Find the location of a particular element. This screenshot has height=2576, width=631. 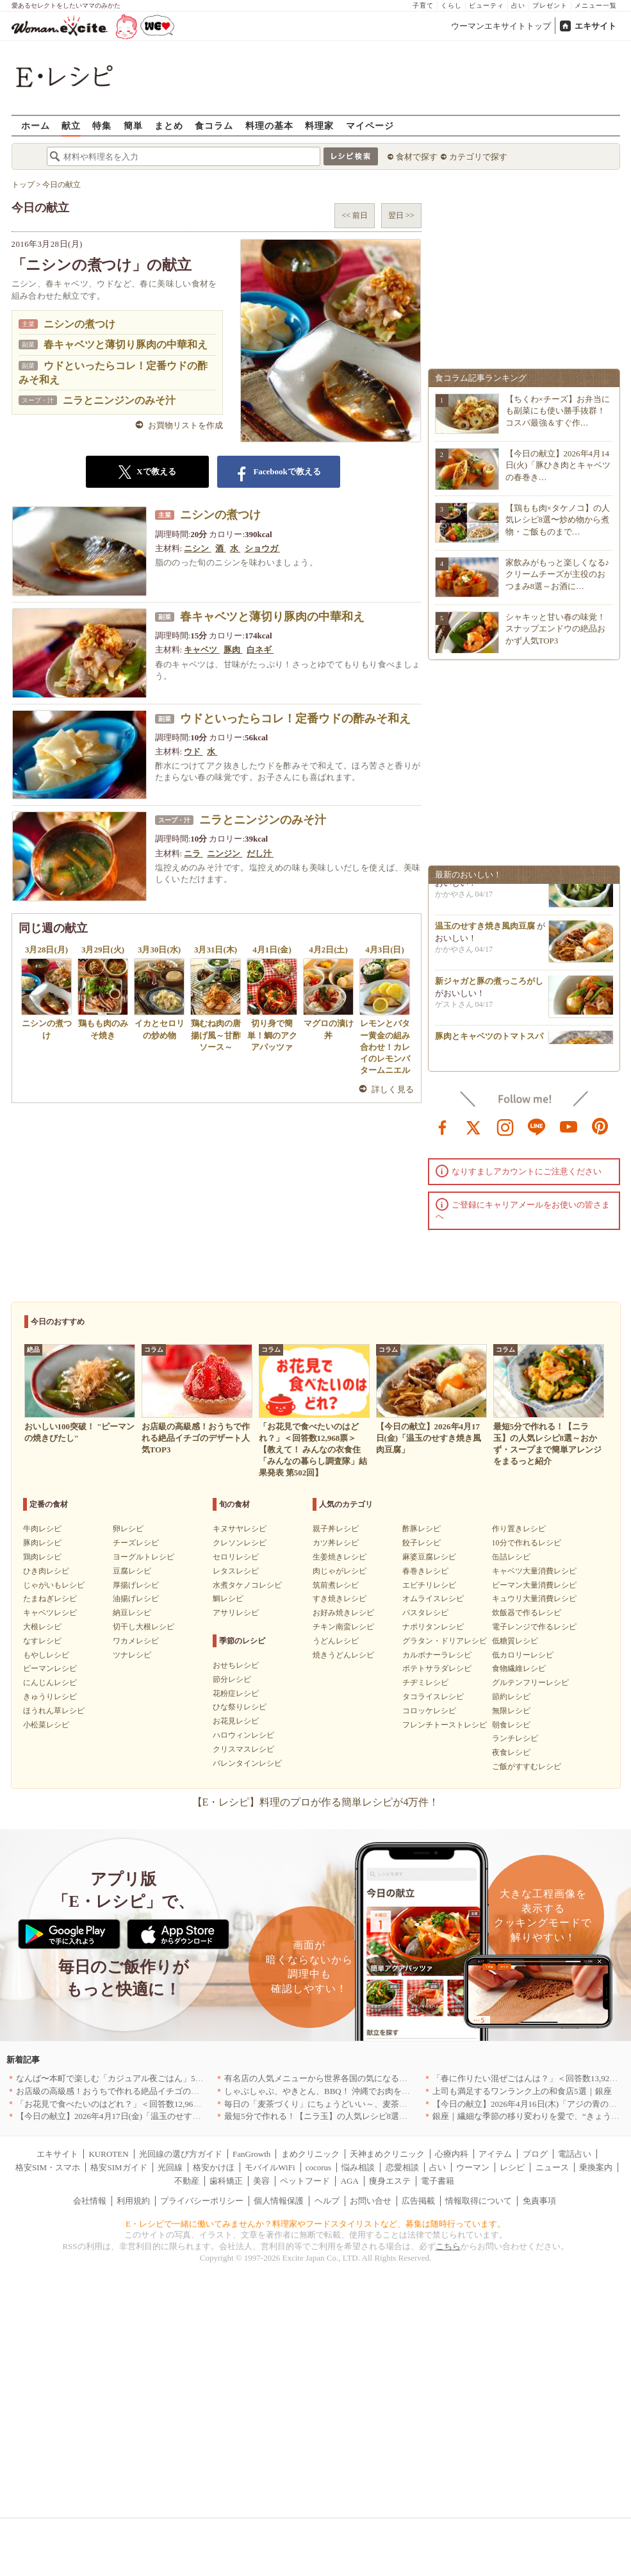

だし汁 is located at coordinates (260, 853).